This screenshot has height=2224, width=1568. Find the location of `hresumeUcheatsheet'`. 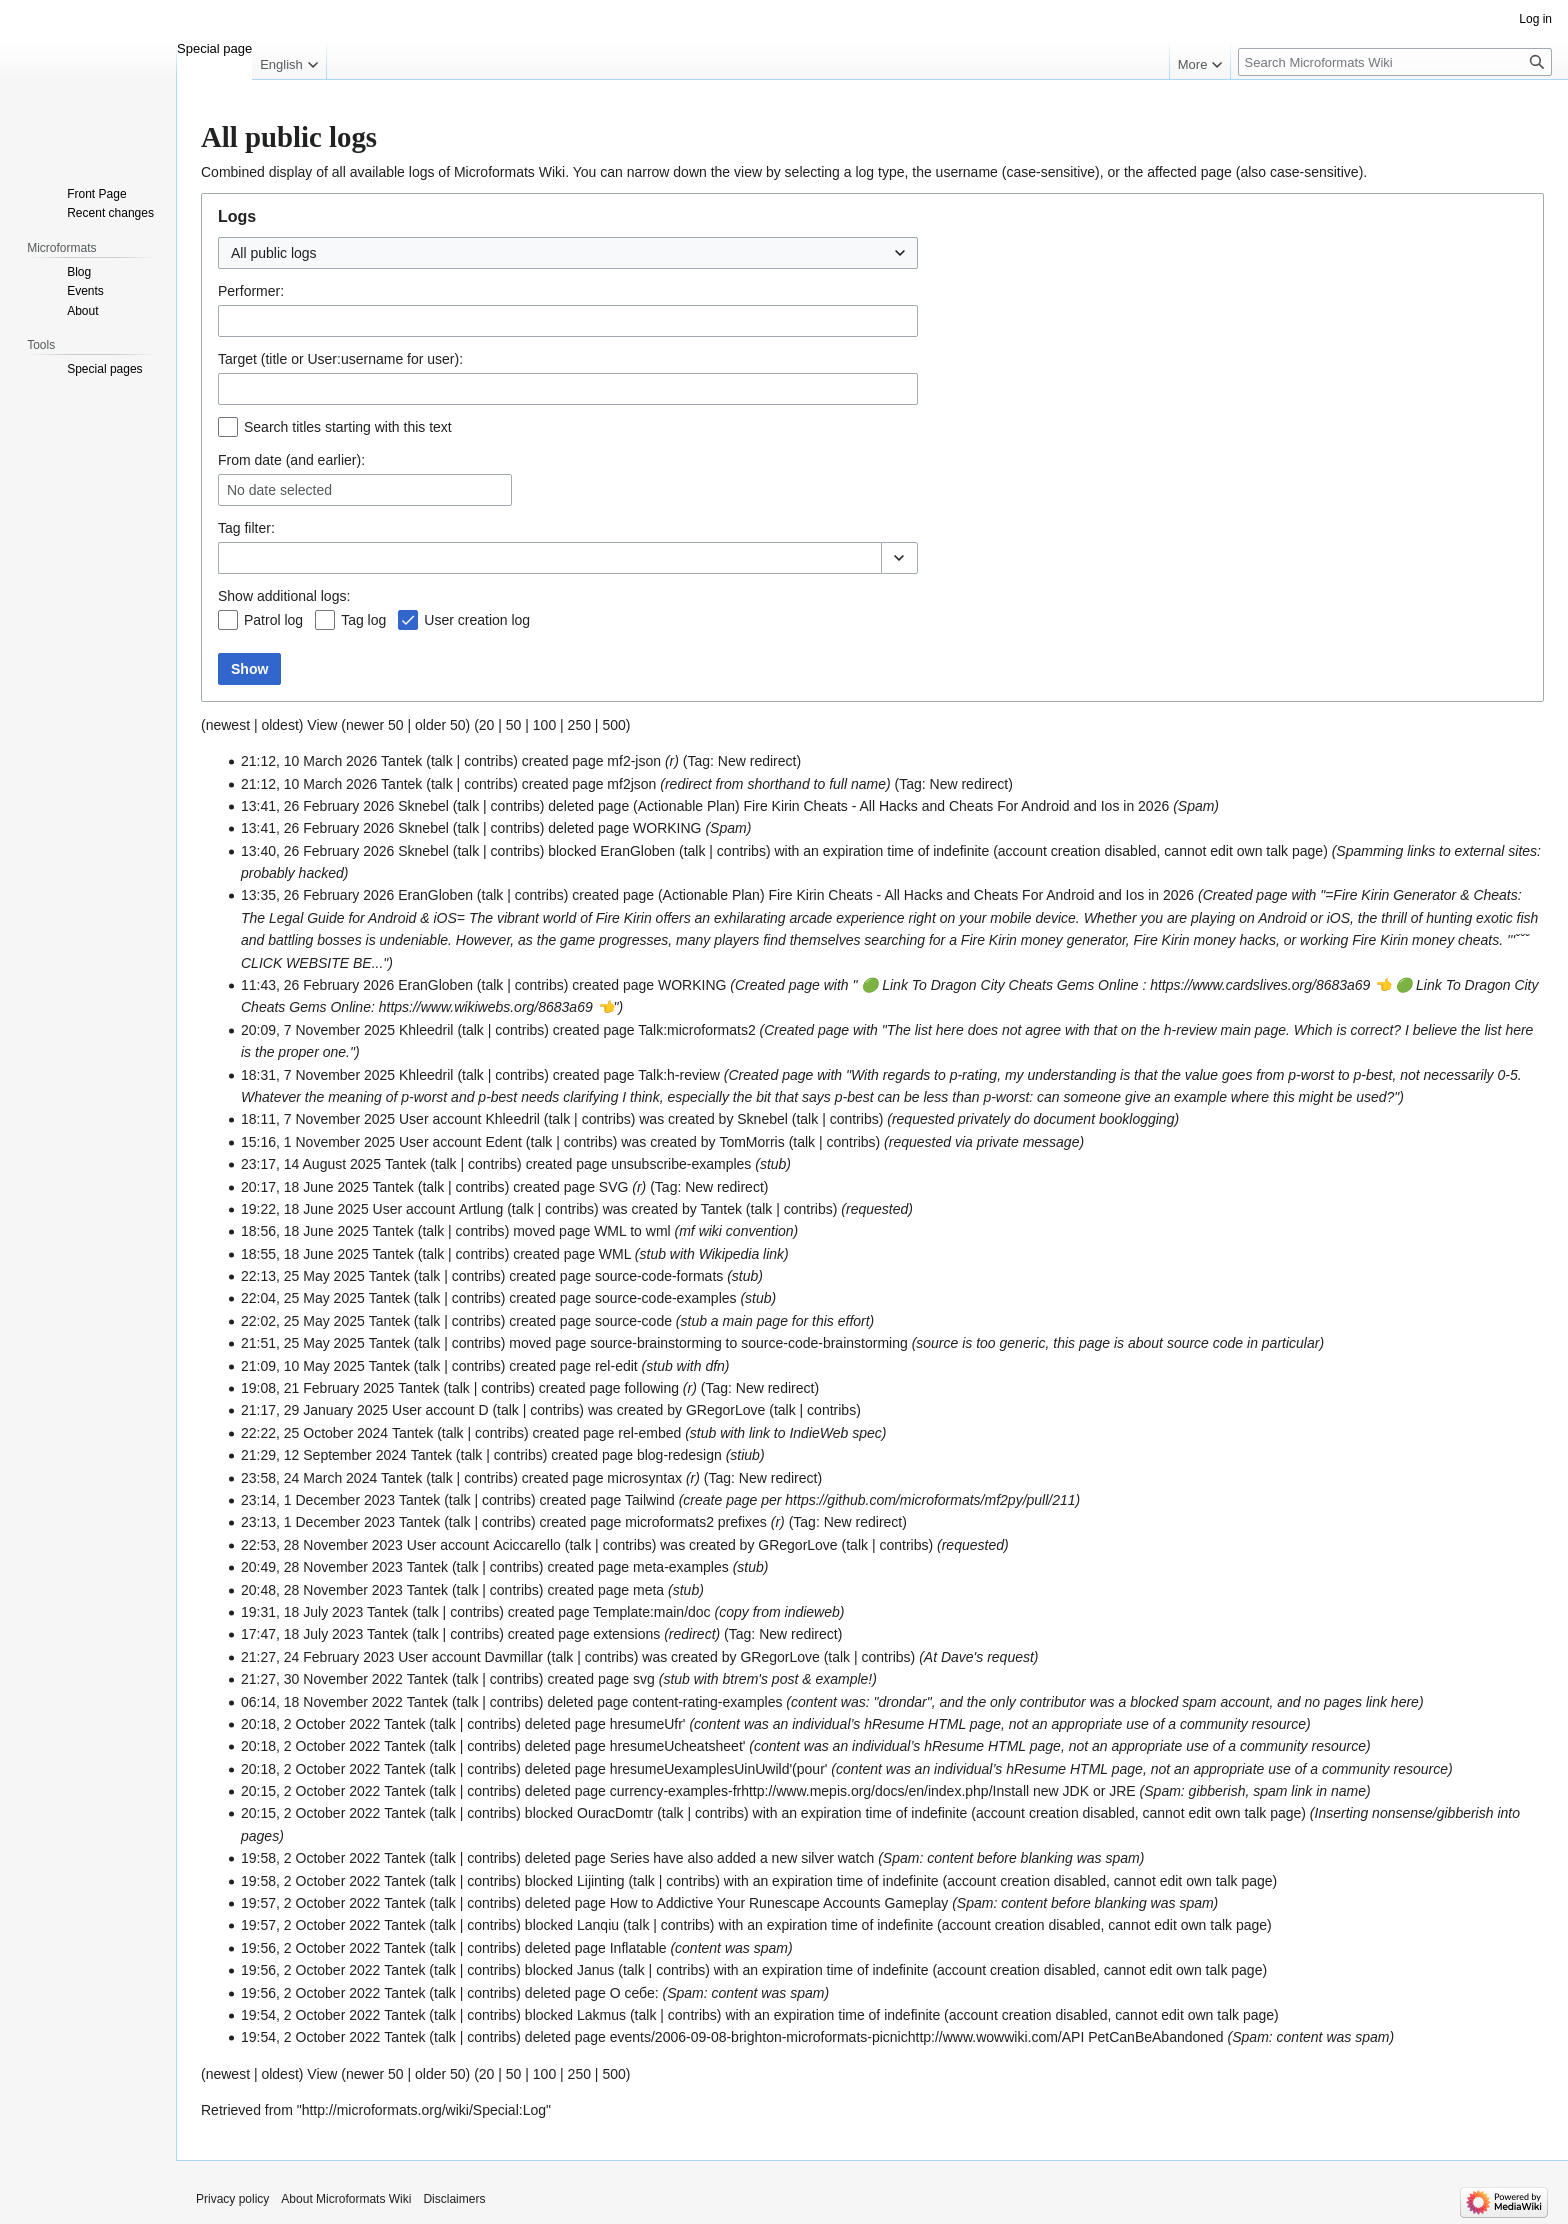

hresumeUcheatsheet' is located at coordinates (678, 1746).